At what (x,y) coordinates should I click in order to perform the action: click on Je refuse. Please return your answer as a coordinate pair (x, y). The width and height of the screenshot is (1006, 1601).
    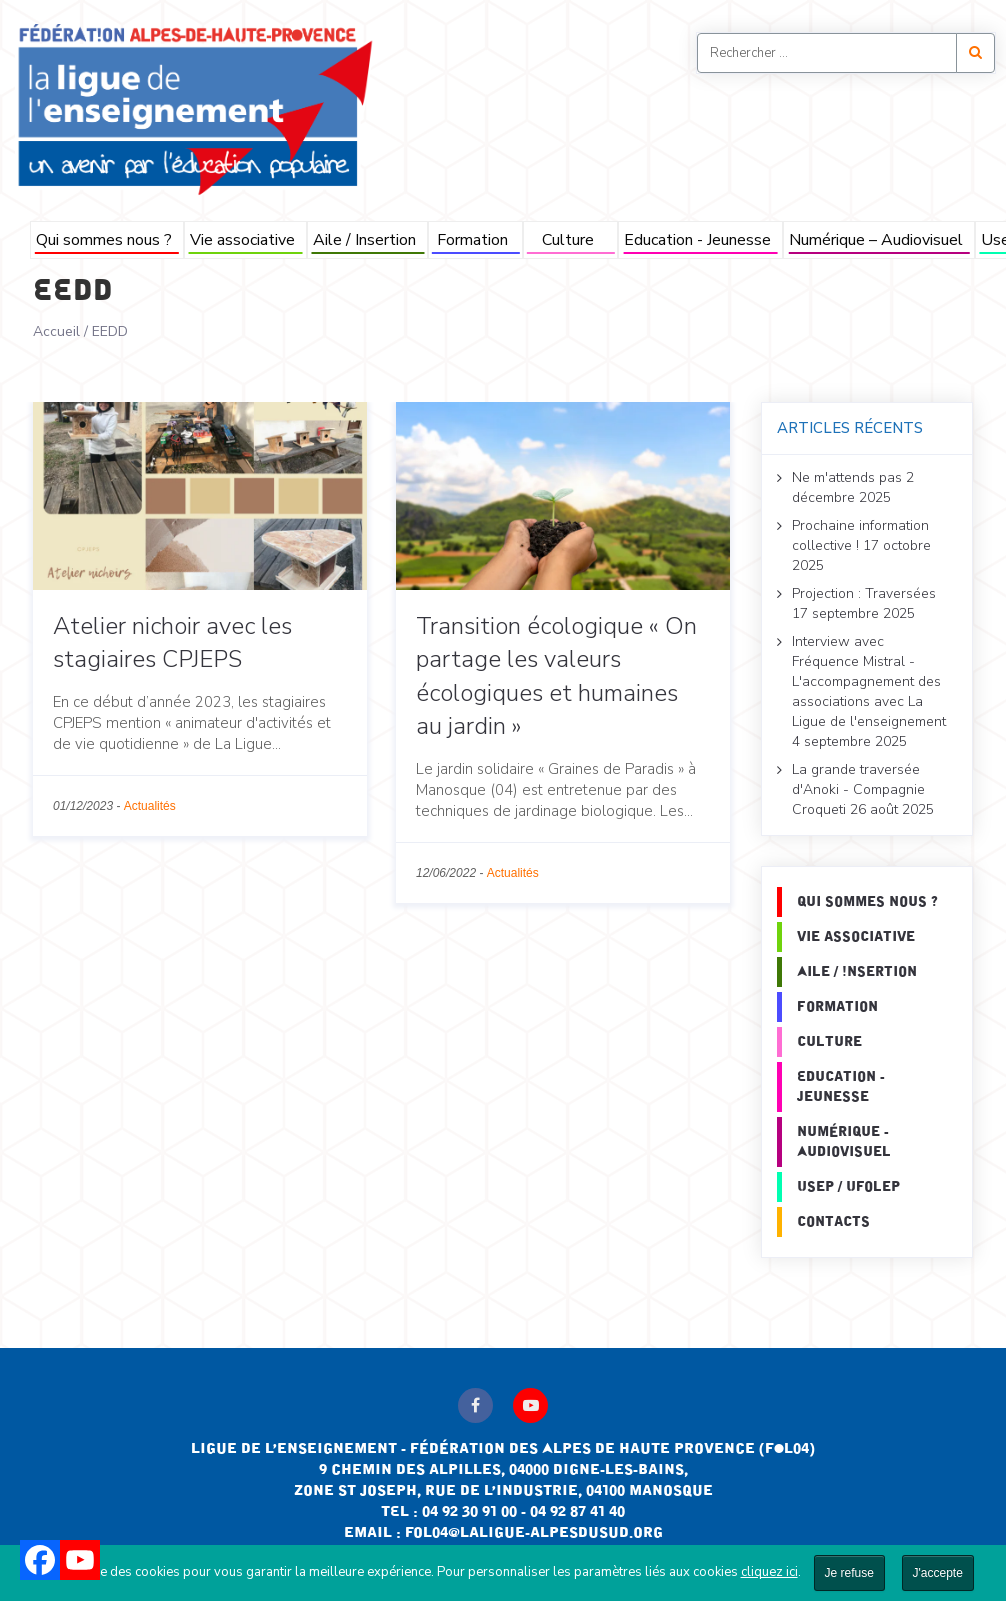
    Looking at the image, I should click on (849, 1573).